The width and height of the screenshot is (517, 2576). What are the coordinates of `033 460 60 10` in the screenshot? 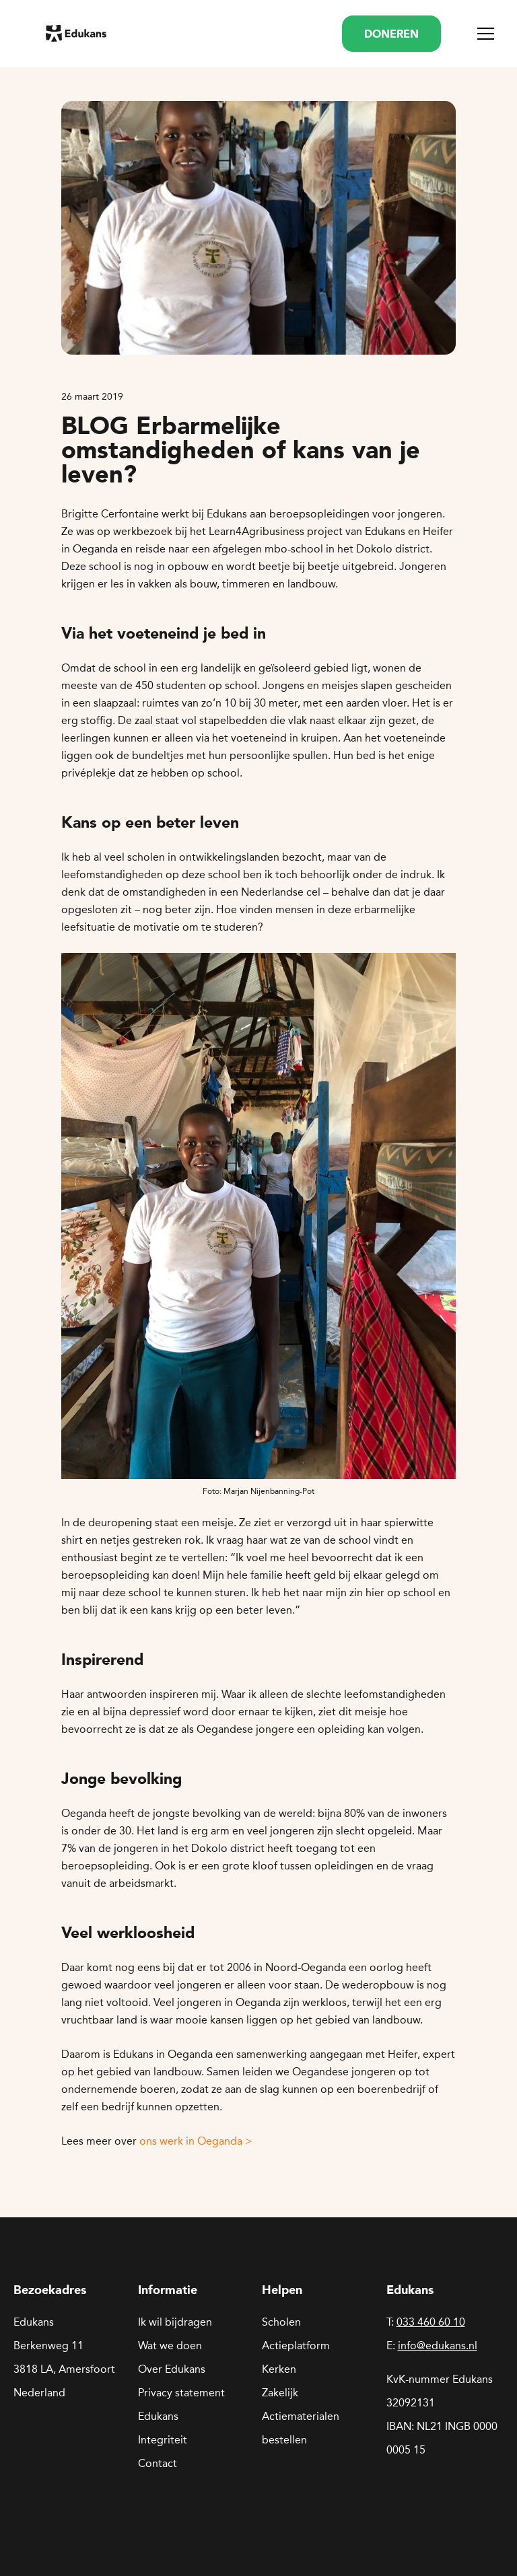 It's located at (431, 2322).